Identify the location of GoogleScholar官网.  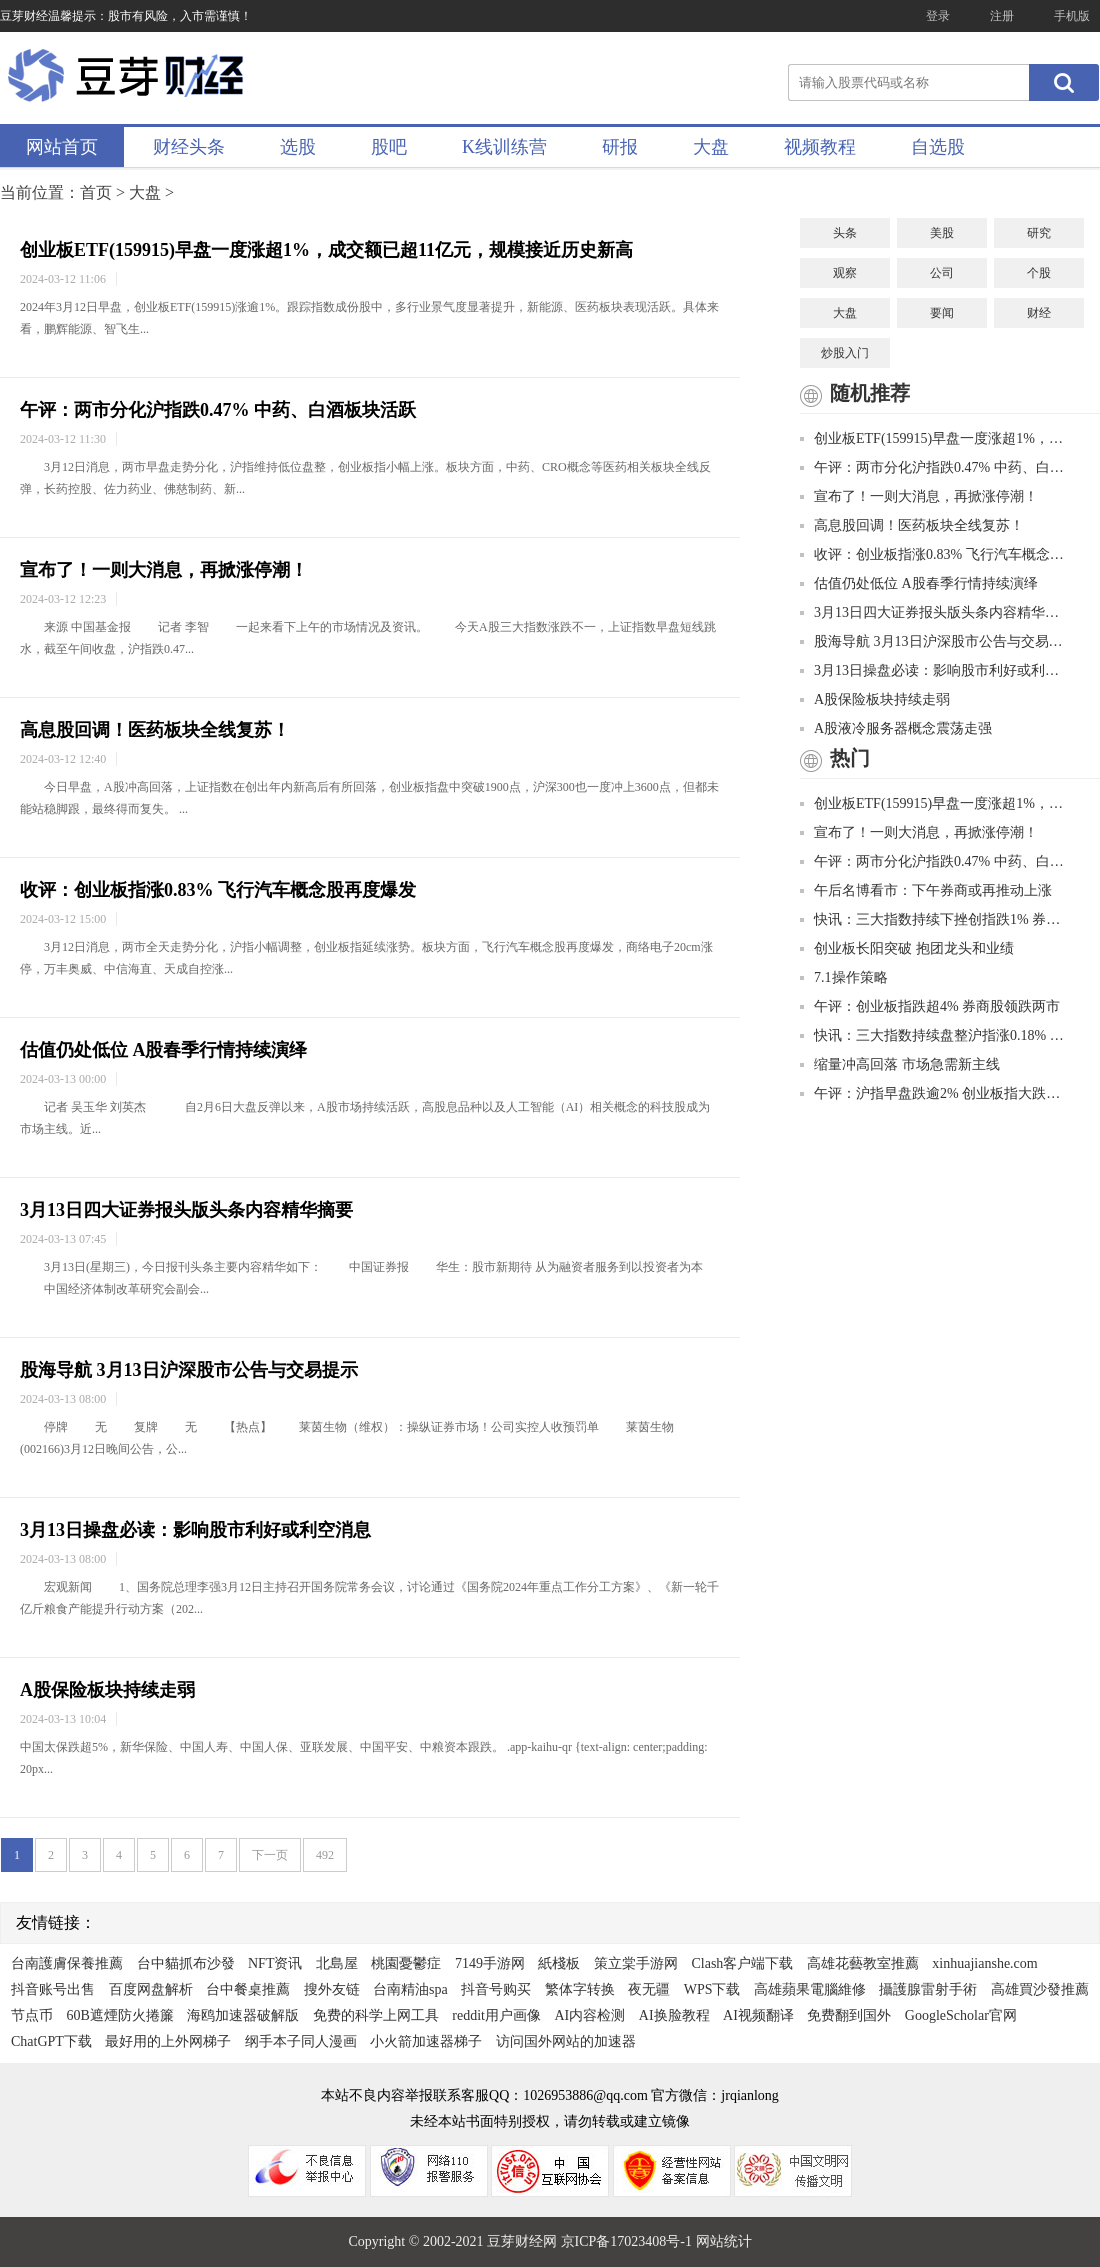
(961, 2015).